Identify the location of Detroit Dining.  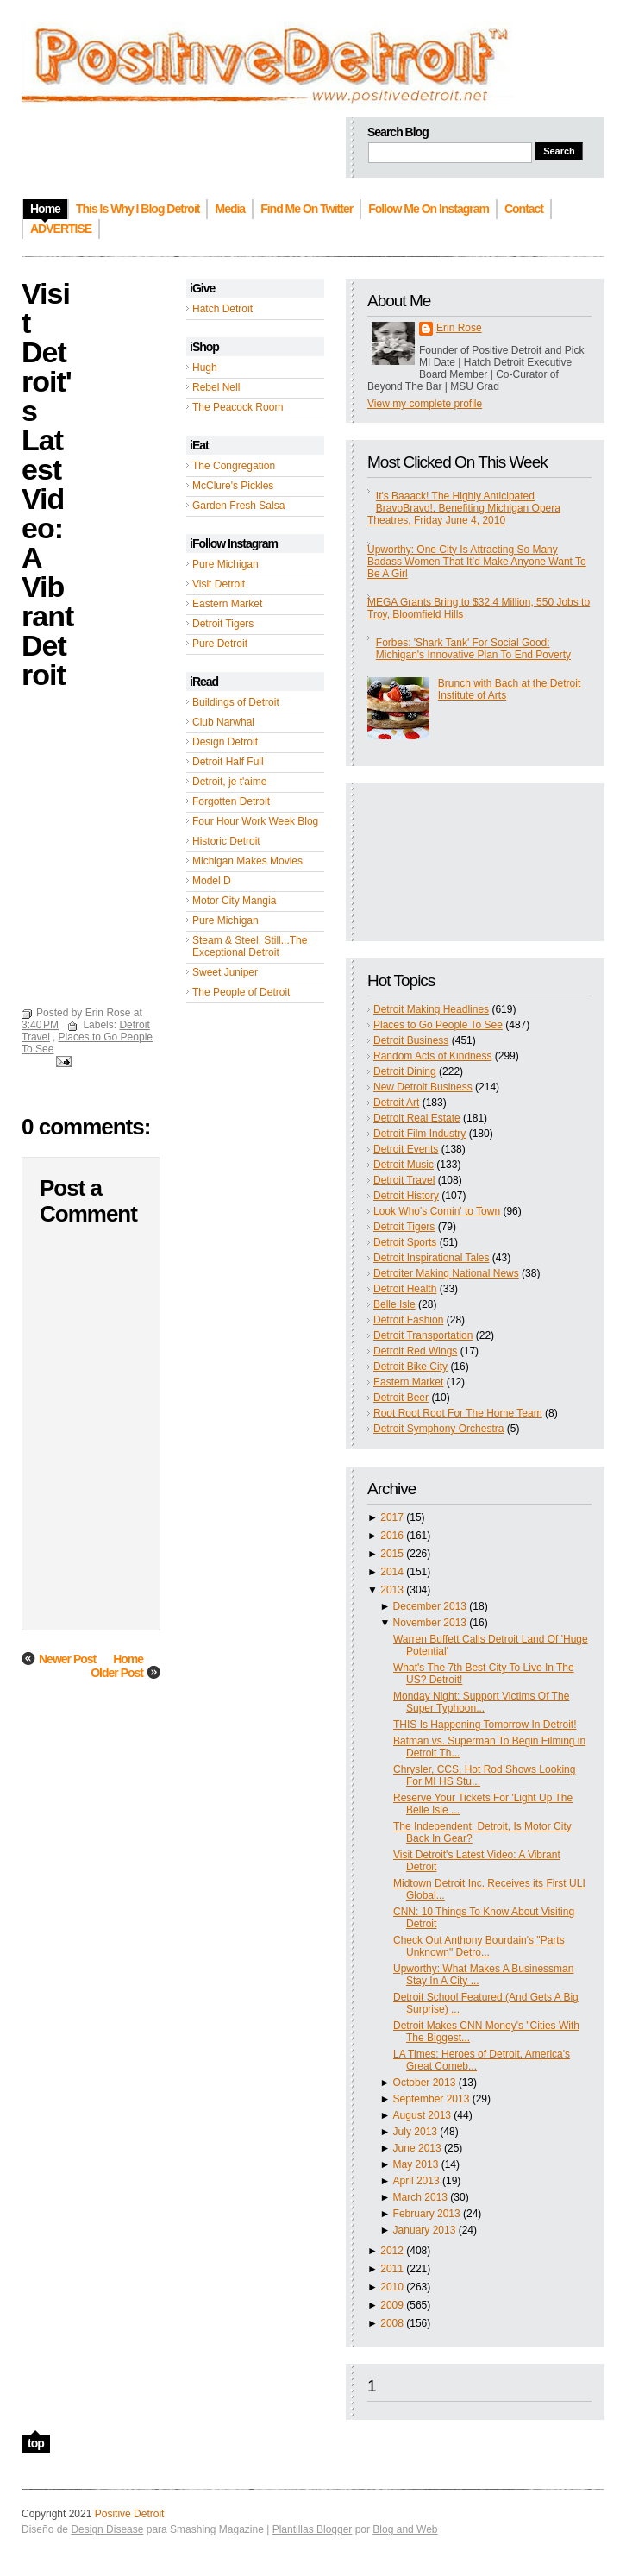
(404, 1071).